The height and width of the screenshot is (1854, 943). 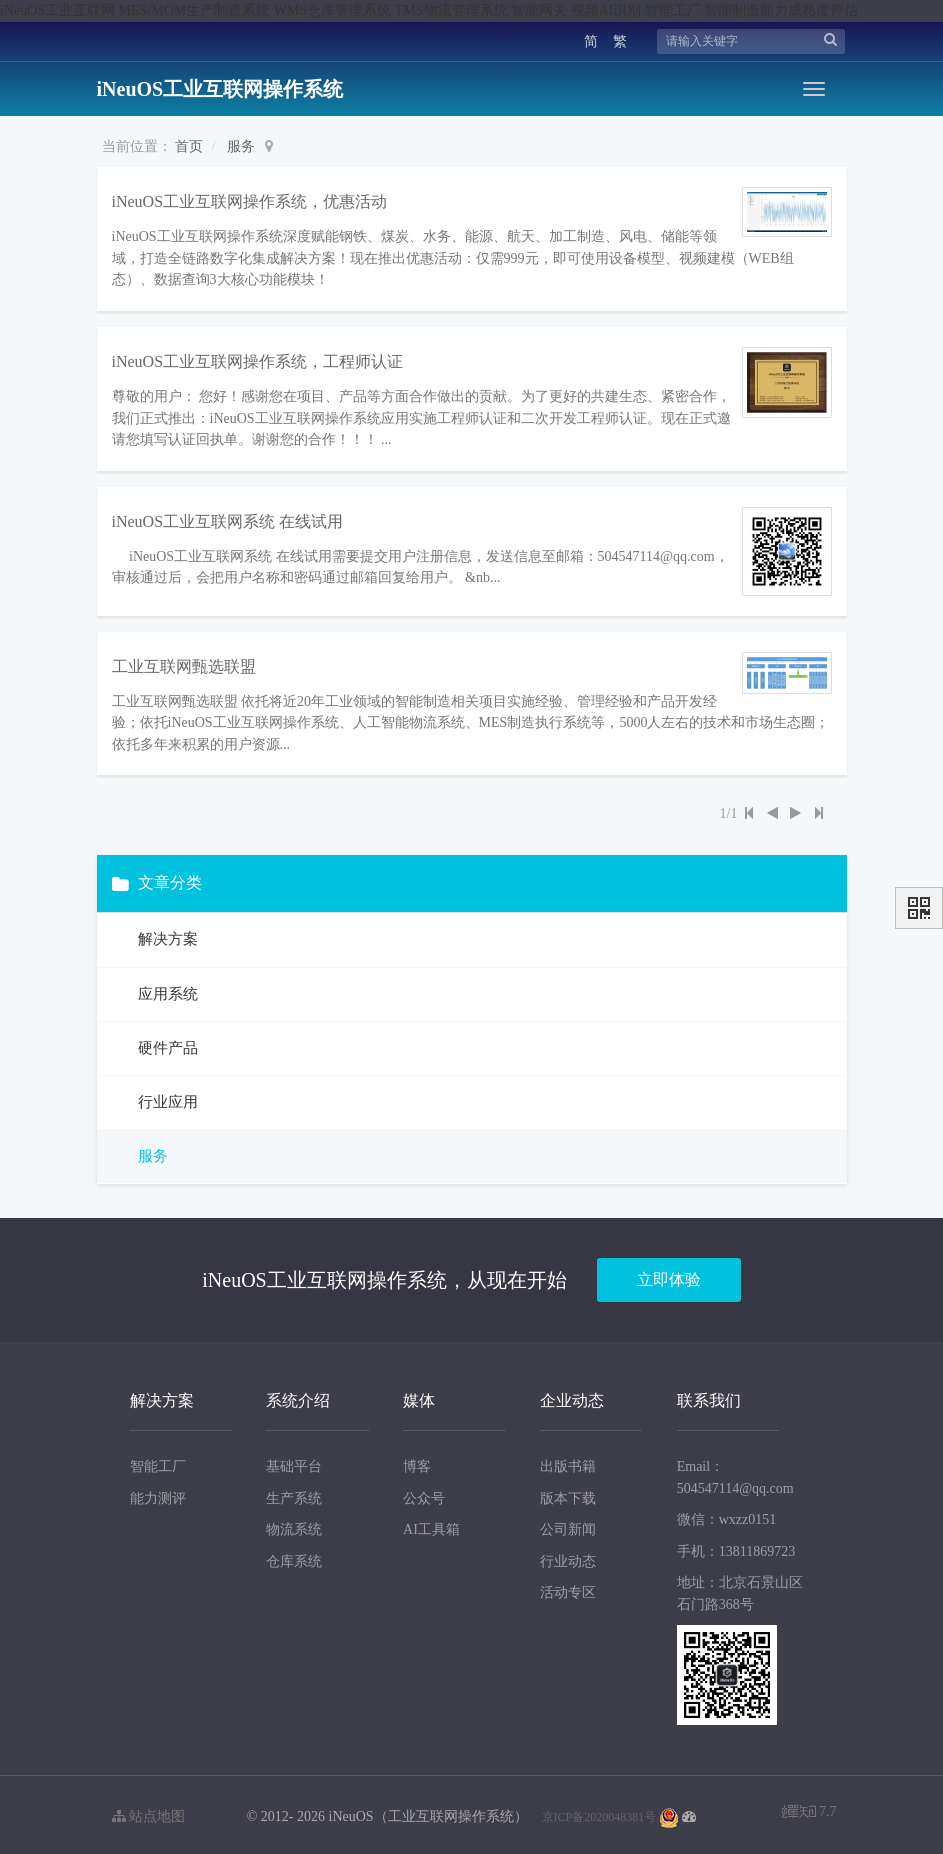 I want to click on 行业应用, so click(x=167, y=1097).